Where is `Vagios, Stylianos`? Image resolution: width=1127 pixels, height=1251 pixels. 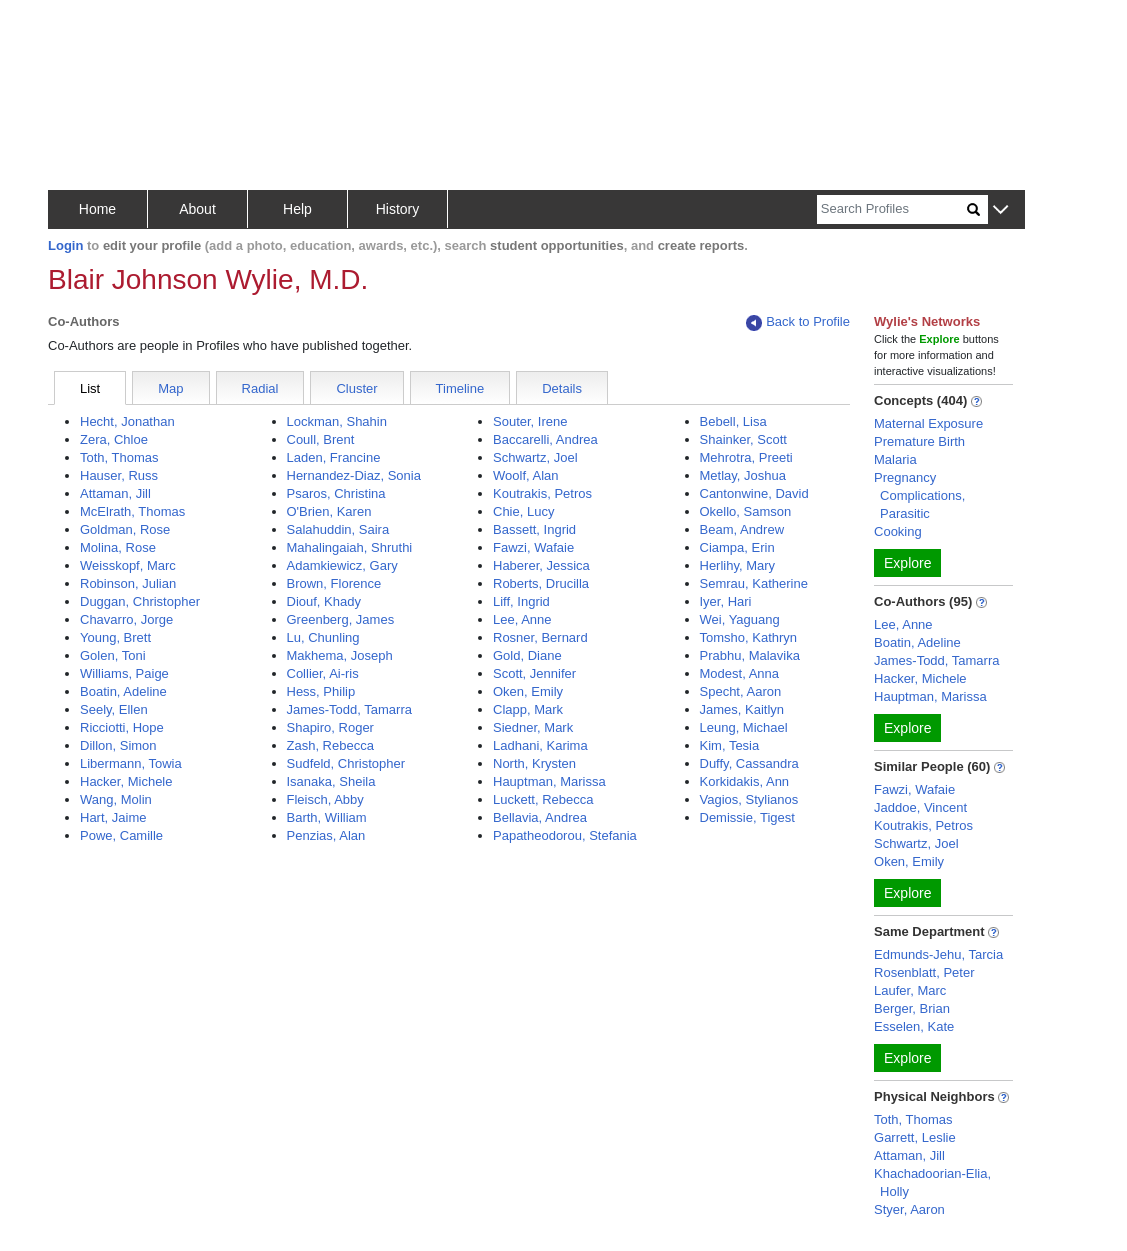
Vagios, Stylianos is located at coordinates (749, 799).